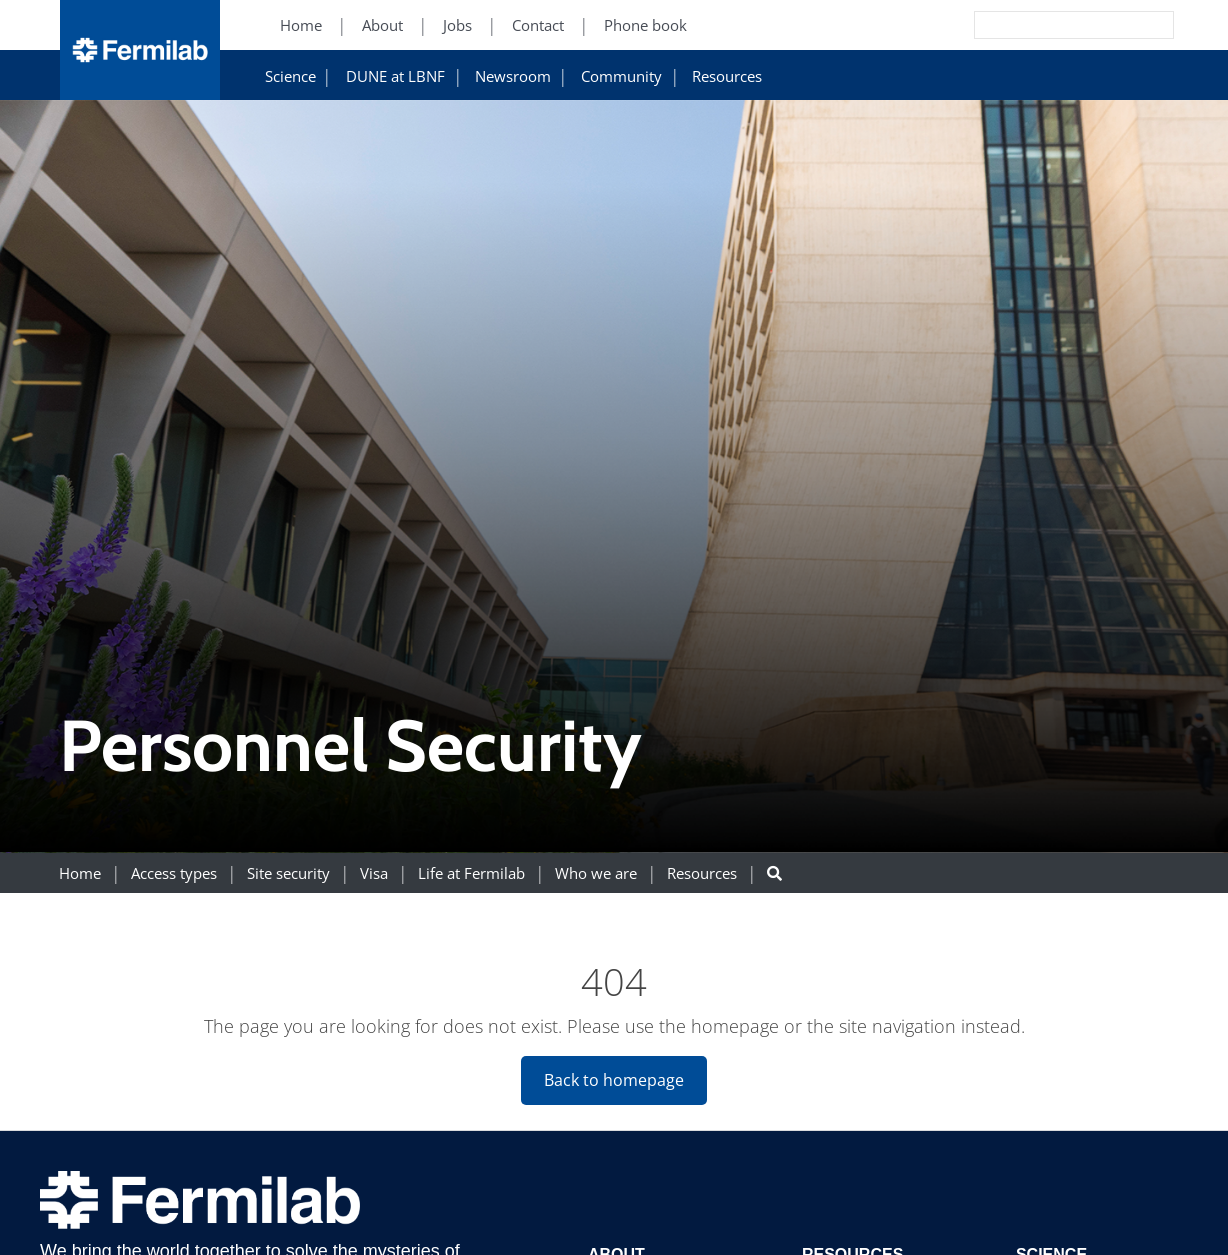  What do you see at coordinates (471, 873) in the screenshot?
I see `Life at Fermilab` at bounding box center [471, 873].